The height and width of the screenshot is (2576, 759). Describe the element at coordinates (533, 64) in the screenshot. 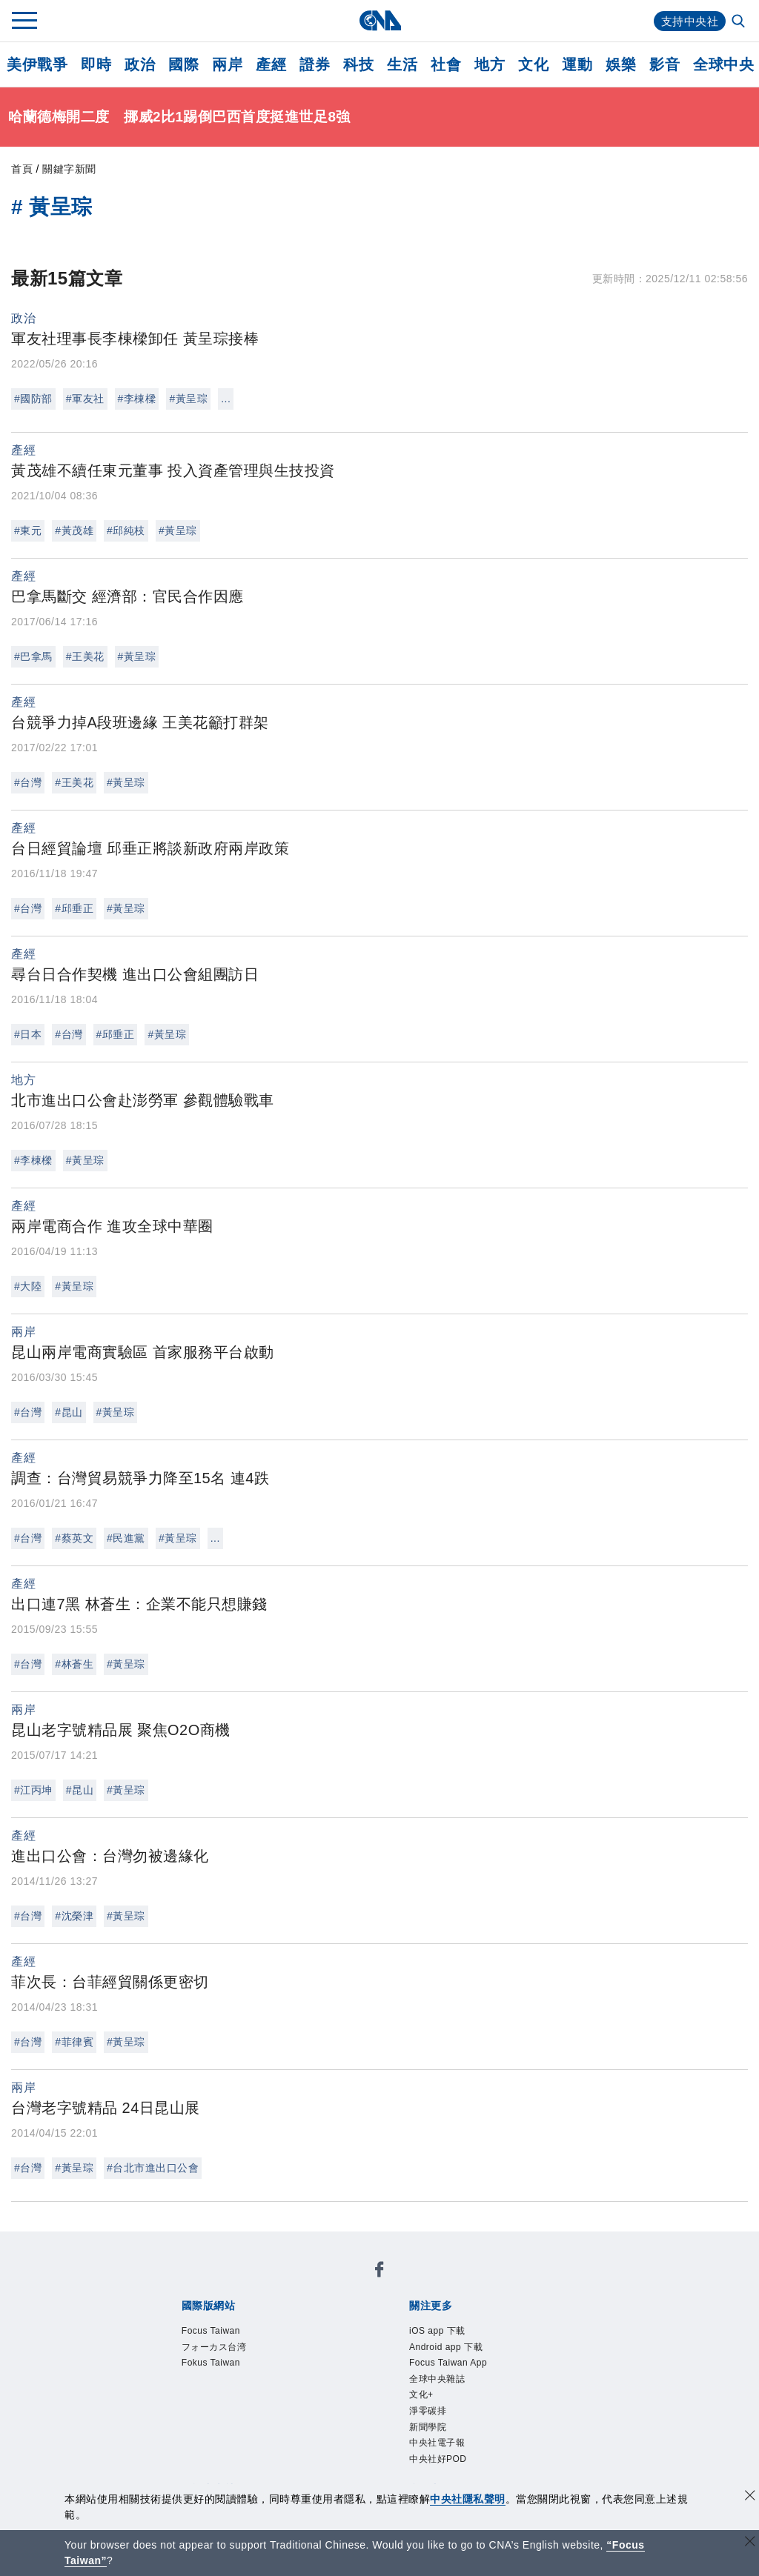

I see `文化` at that location.